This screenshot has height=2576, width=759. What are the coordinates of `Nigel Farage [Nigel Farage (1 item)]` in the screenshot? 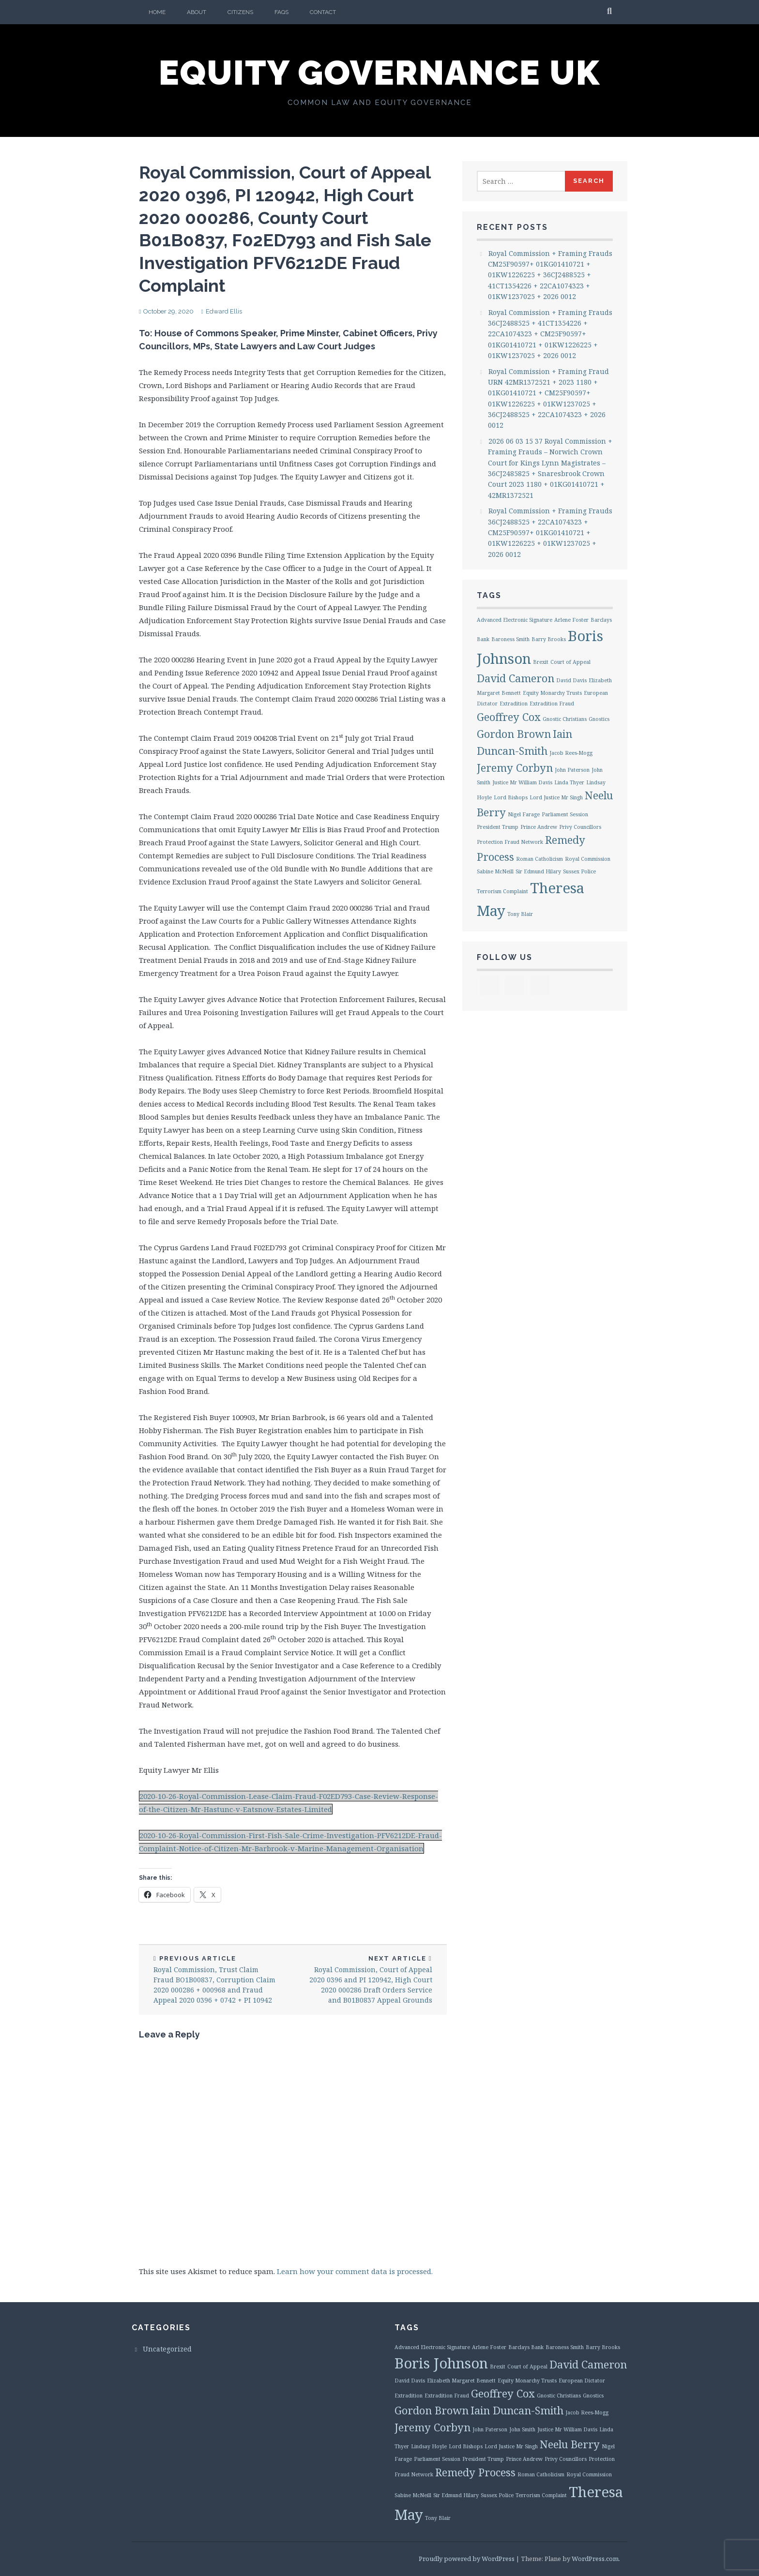 It's located at (524, 814).